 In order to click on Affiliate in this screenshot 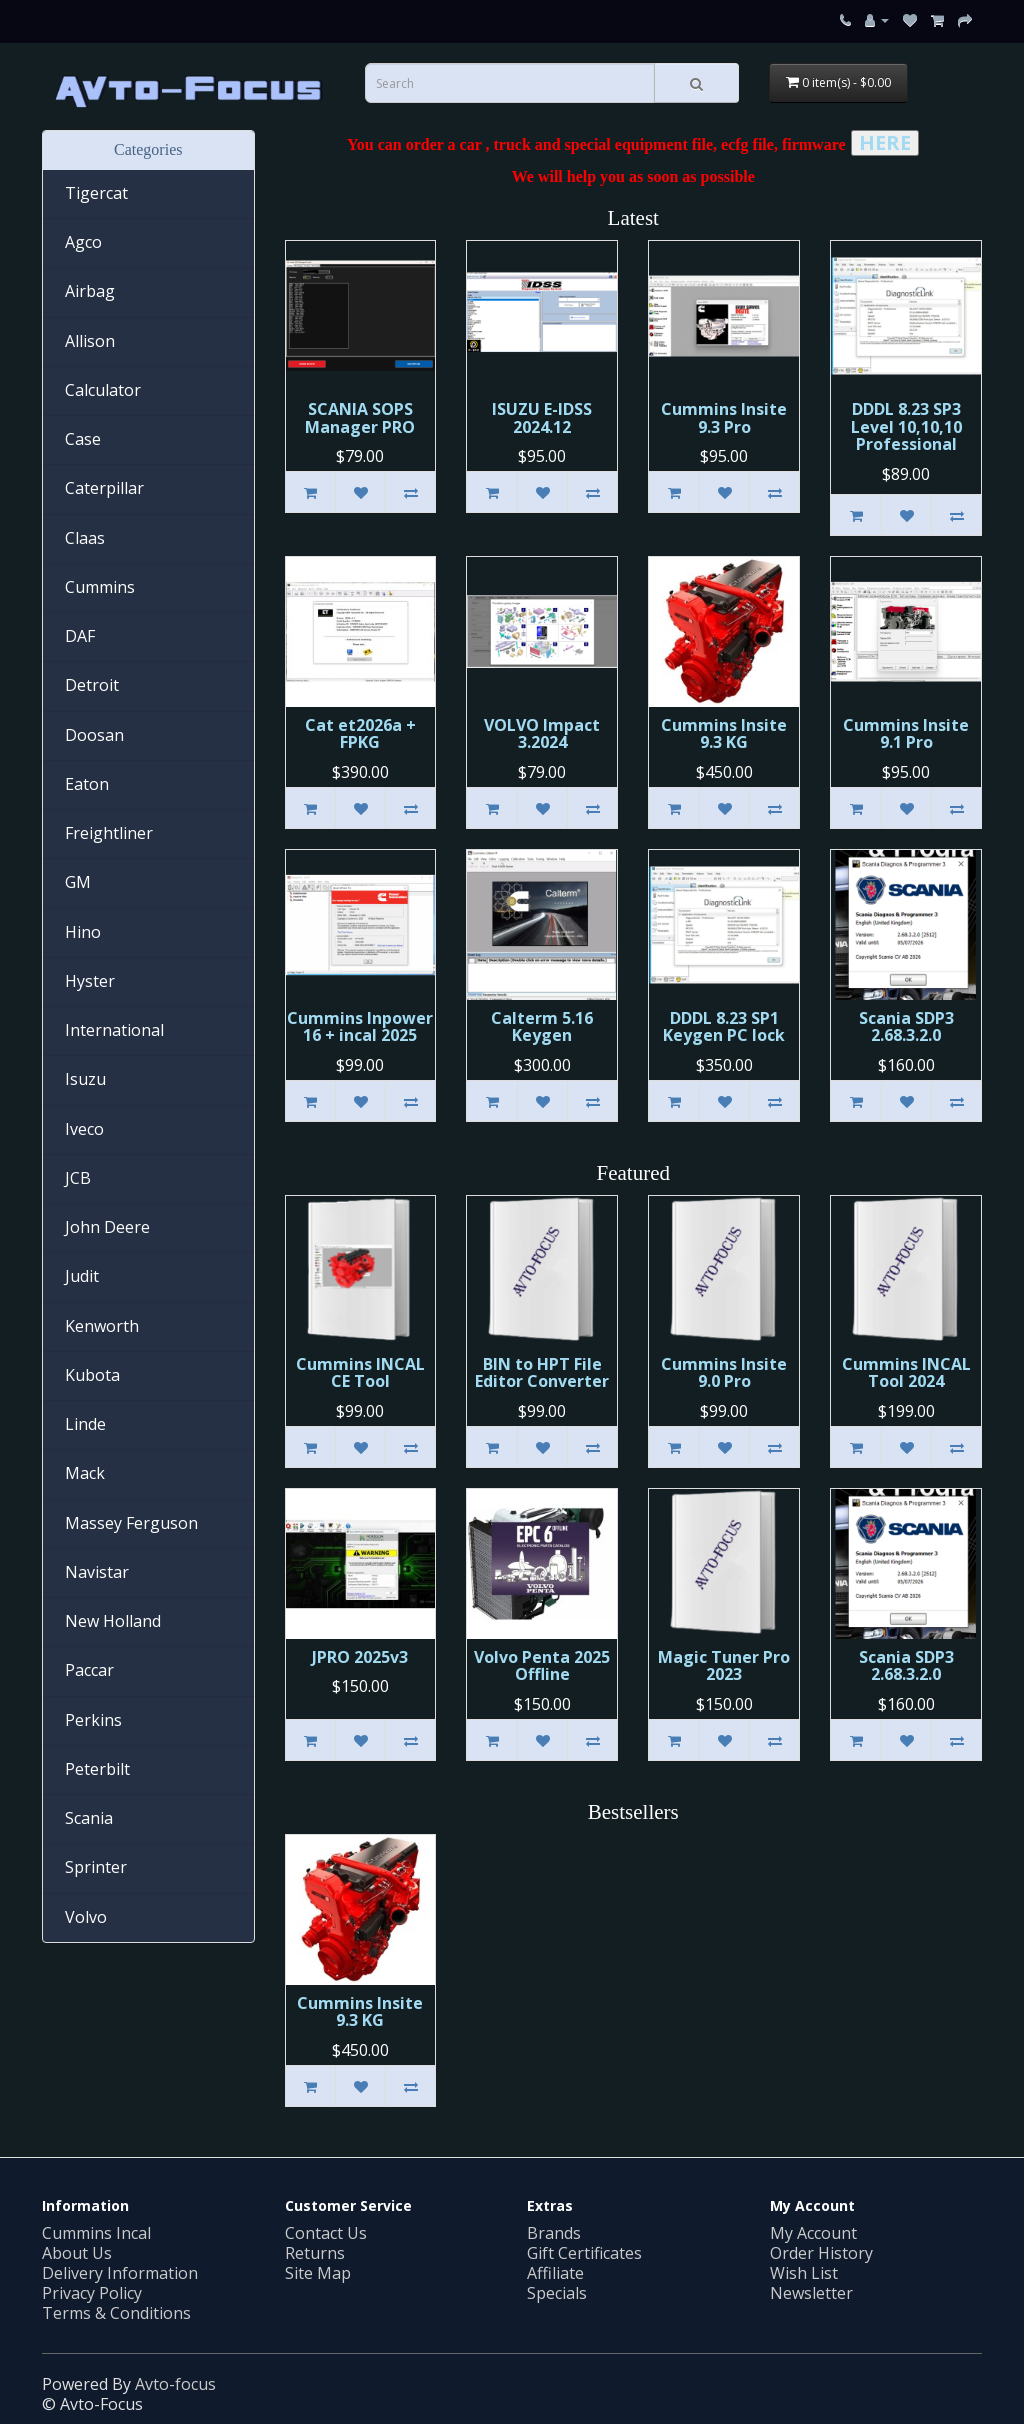, I will do `click(555, 2273)`.